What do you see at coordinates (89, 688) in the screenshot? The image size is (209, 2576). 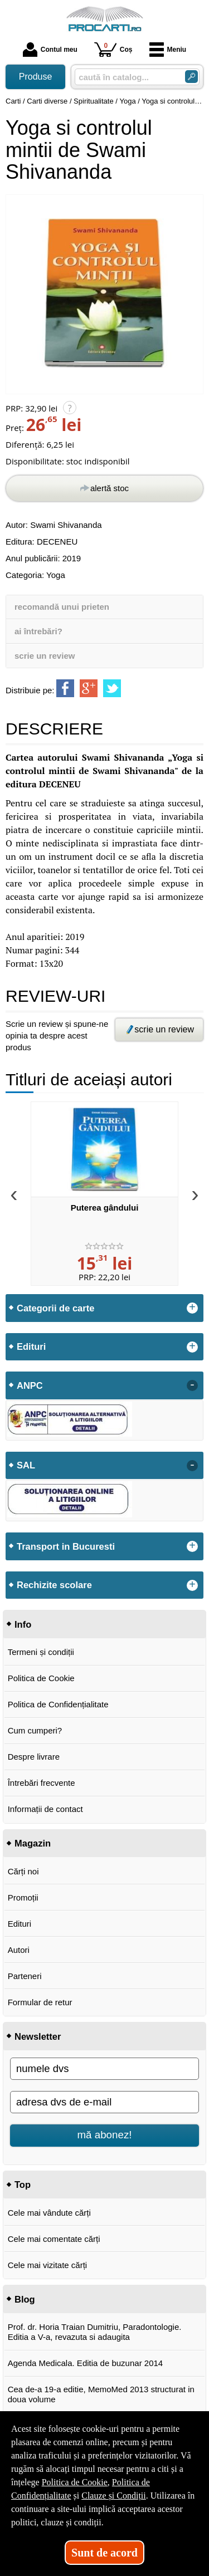 I see `[share to goolge++]` at bounding box center [89, 688].